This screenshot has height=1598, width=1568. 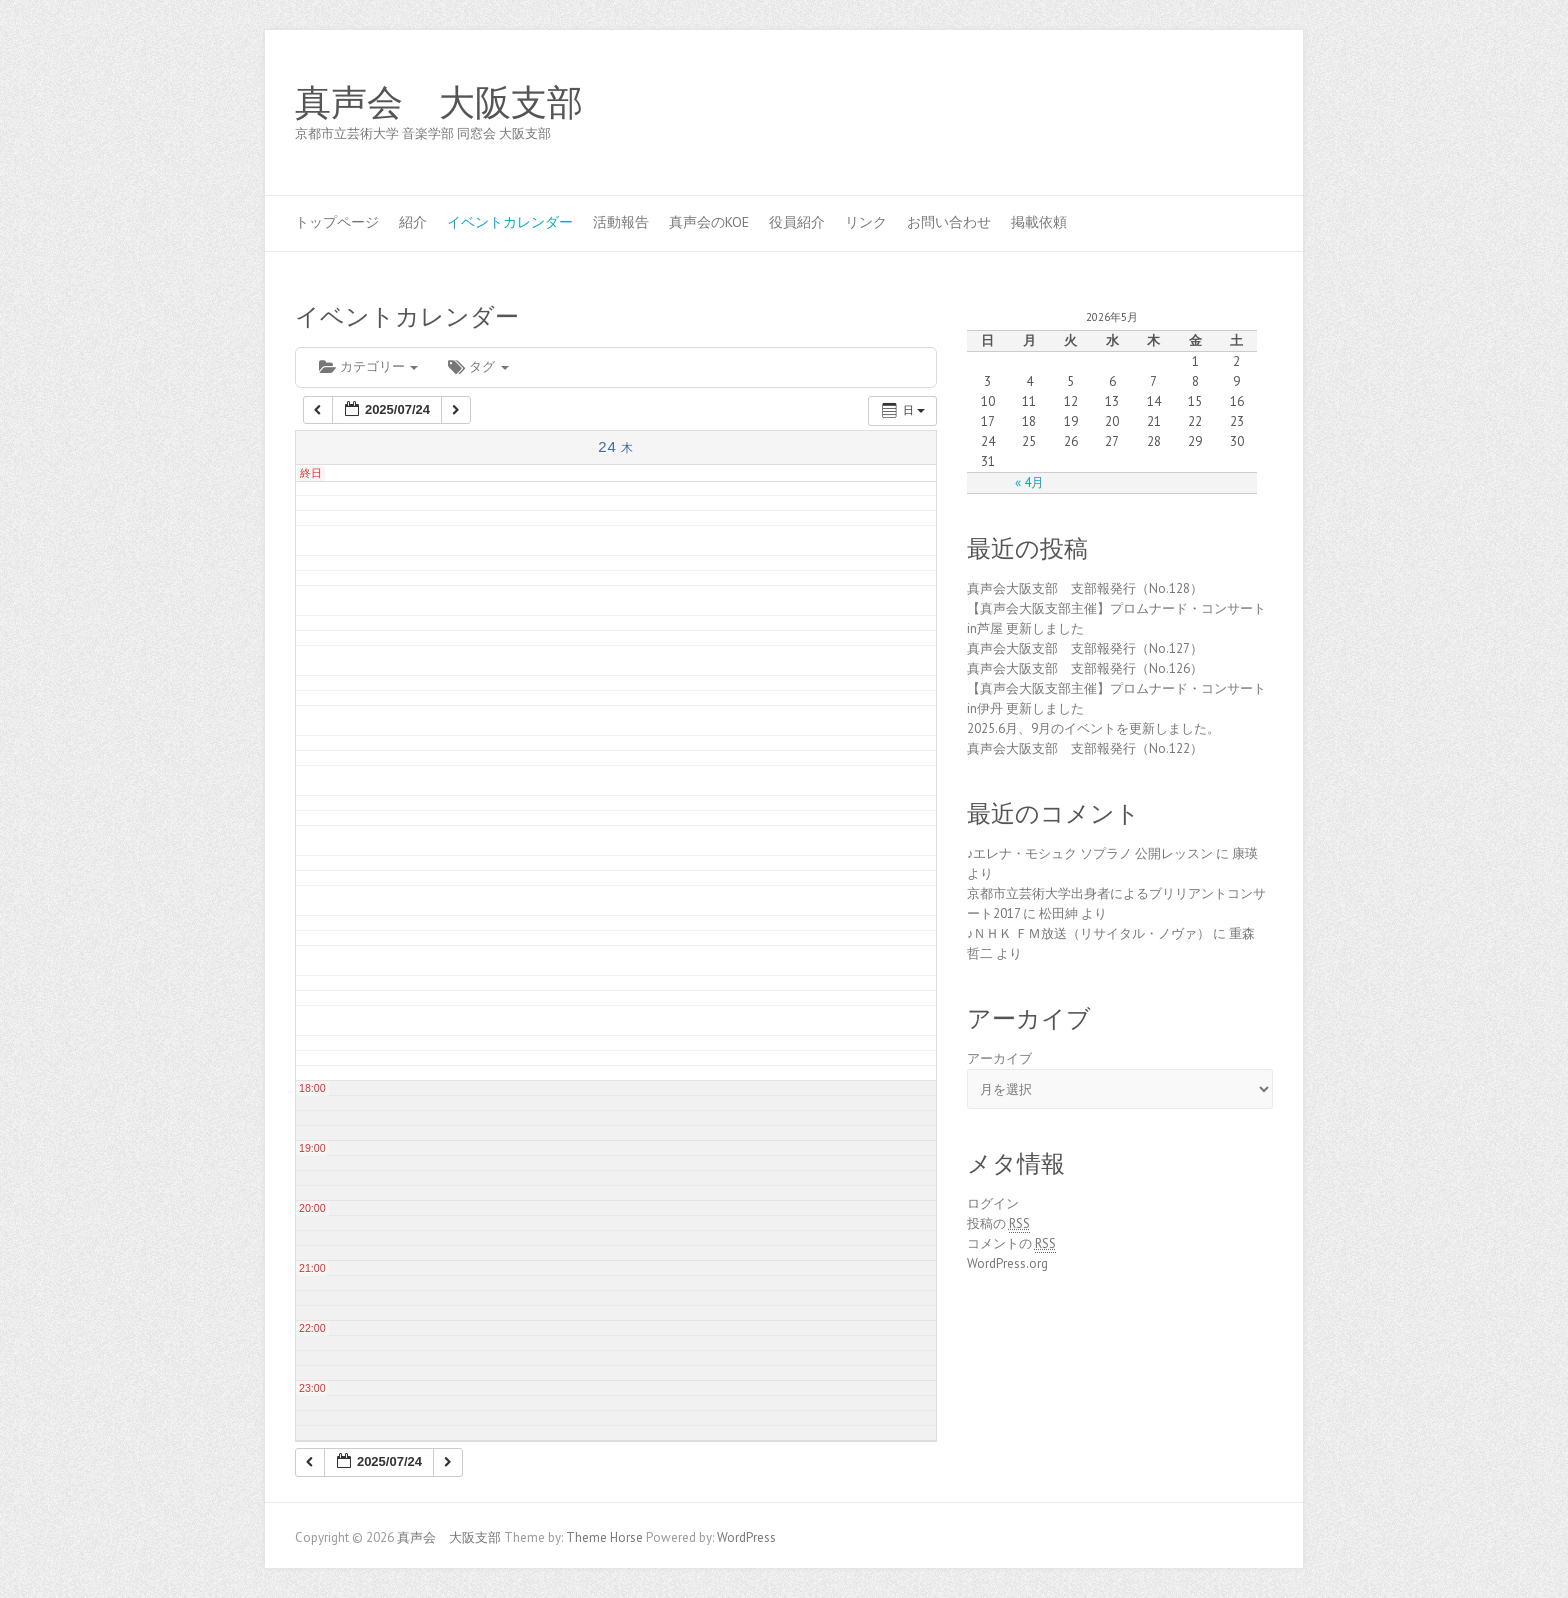 What do you see at coordinates (621, 222) in the screenshot?
I see `活動報告` at bounding box center [621, 222].